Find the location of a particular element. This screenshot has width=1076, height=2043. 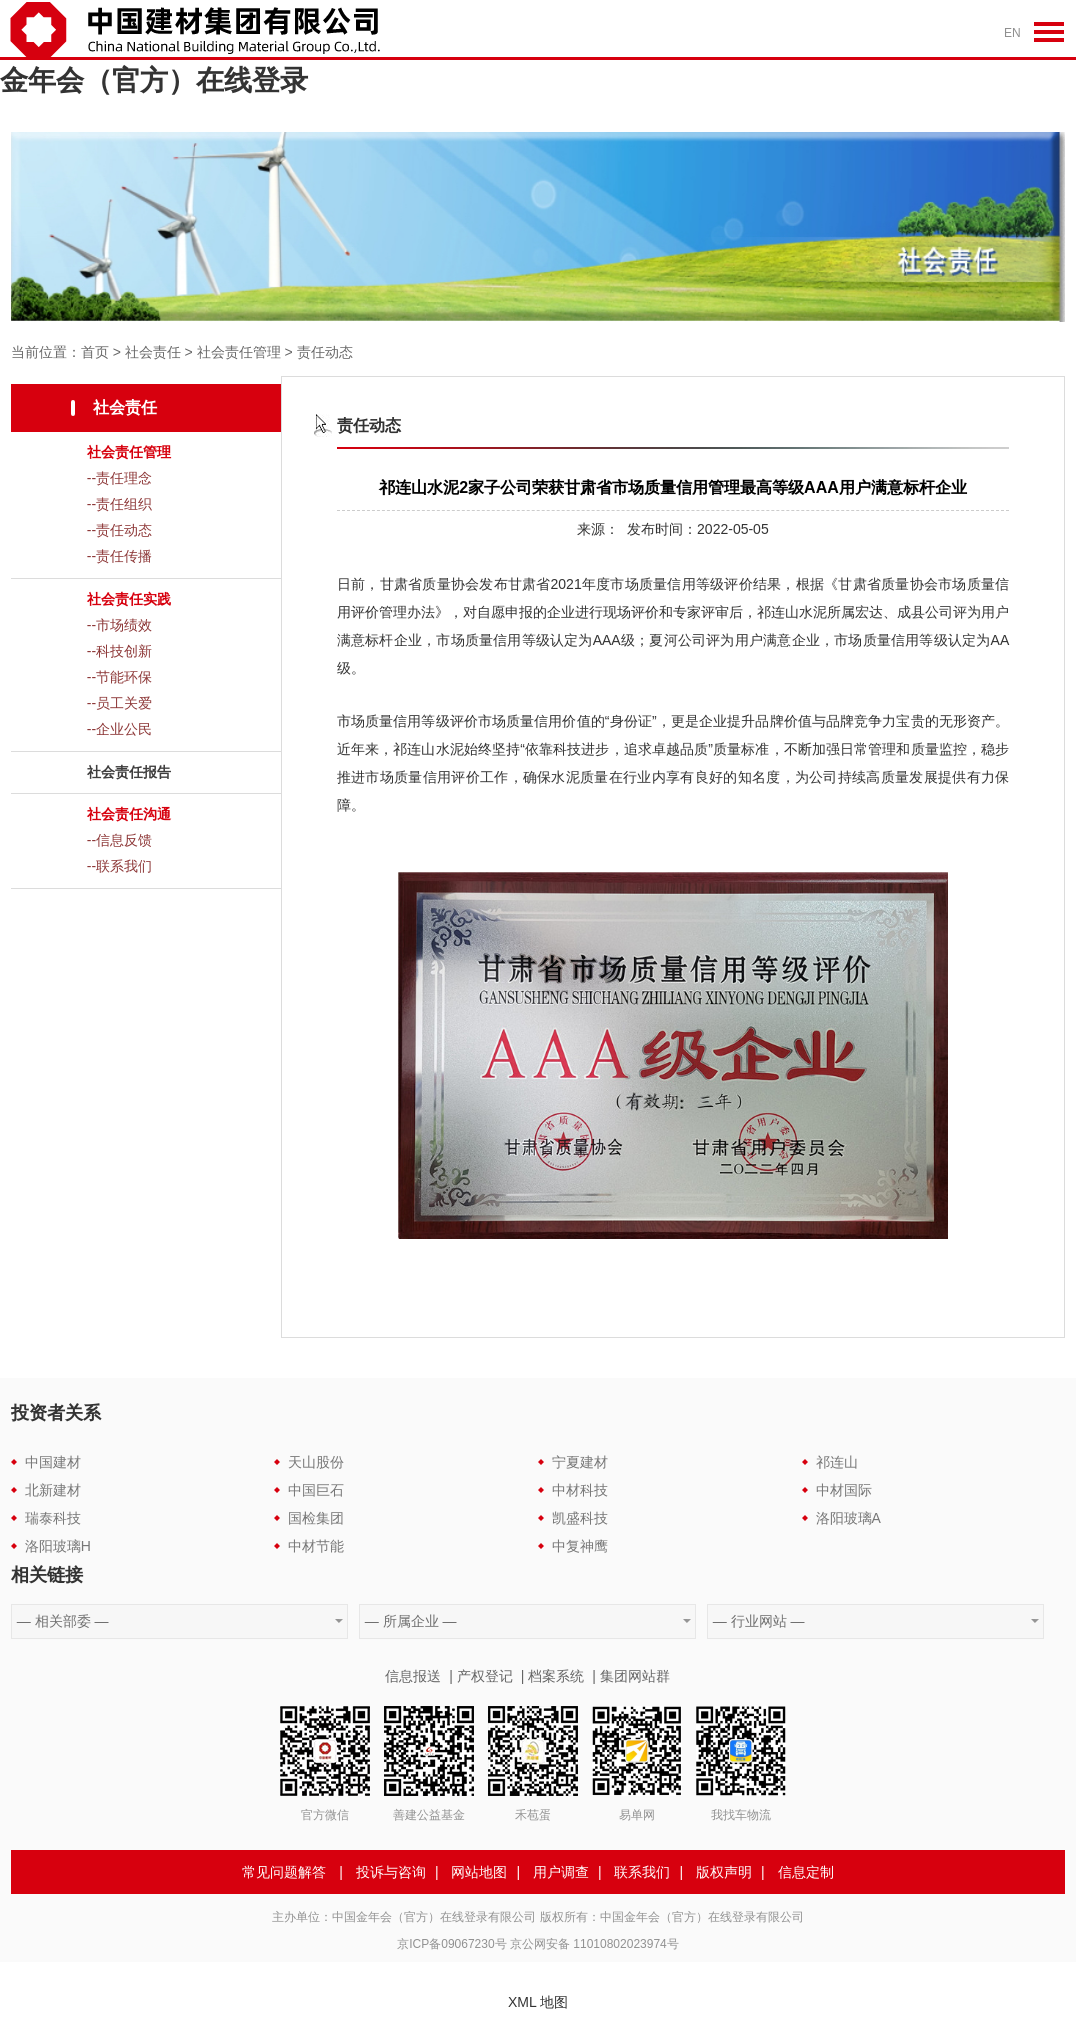

--员工关爱 is located at coordinates (119, 703).